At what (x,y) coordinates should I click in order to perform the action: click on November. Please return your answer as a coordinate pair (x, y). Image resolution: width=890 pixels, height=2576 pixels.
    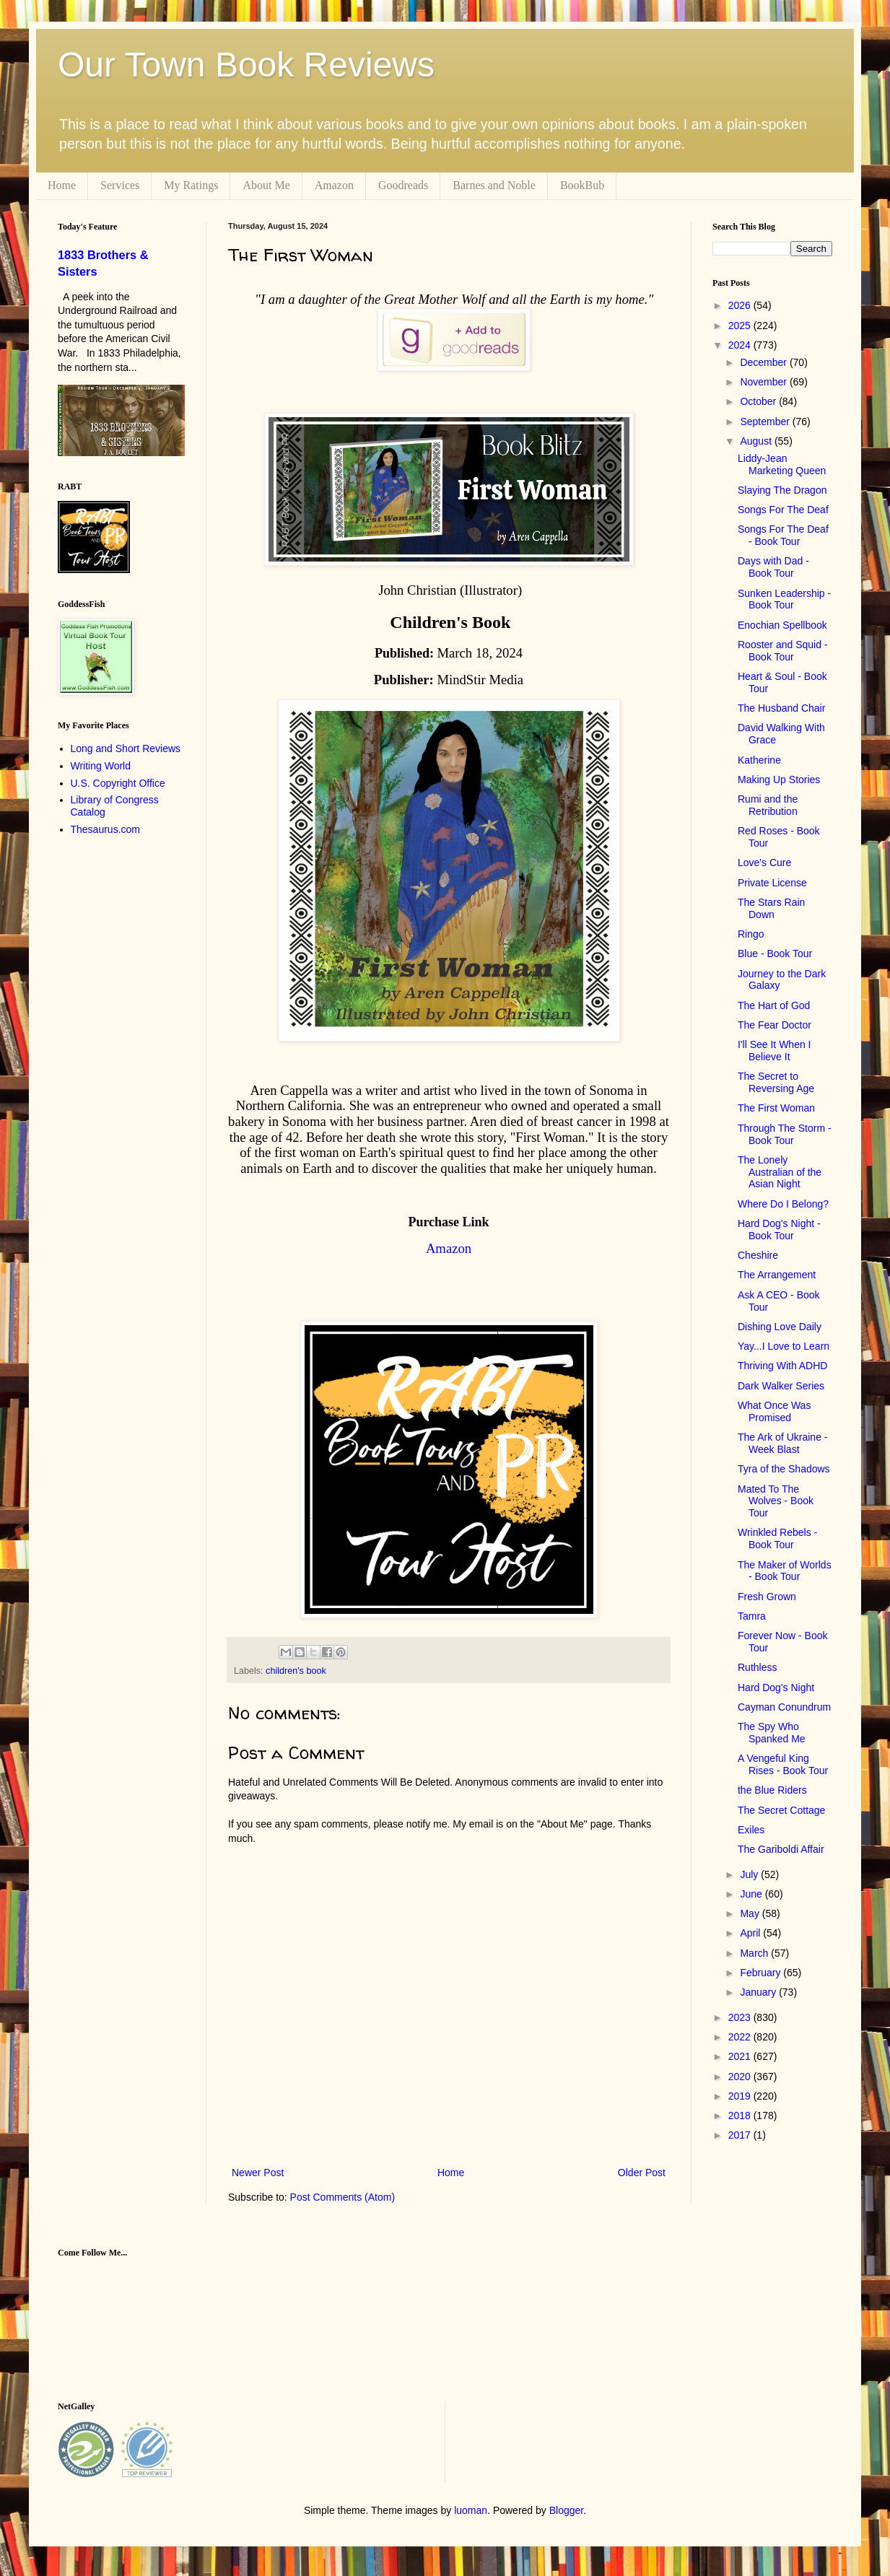
    Looking at the image, I should click on (764, 382).